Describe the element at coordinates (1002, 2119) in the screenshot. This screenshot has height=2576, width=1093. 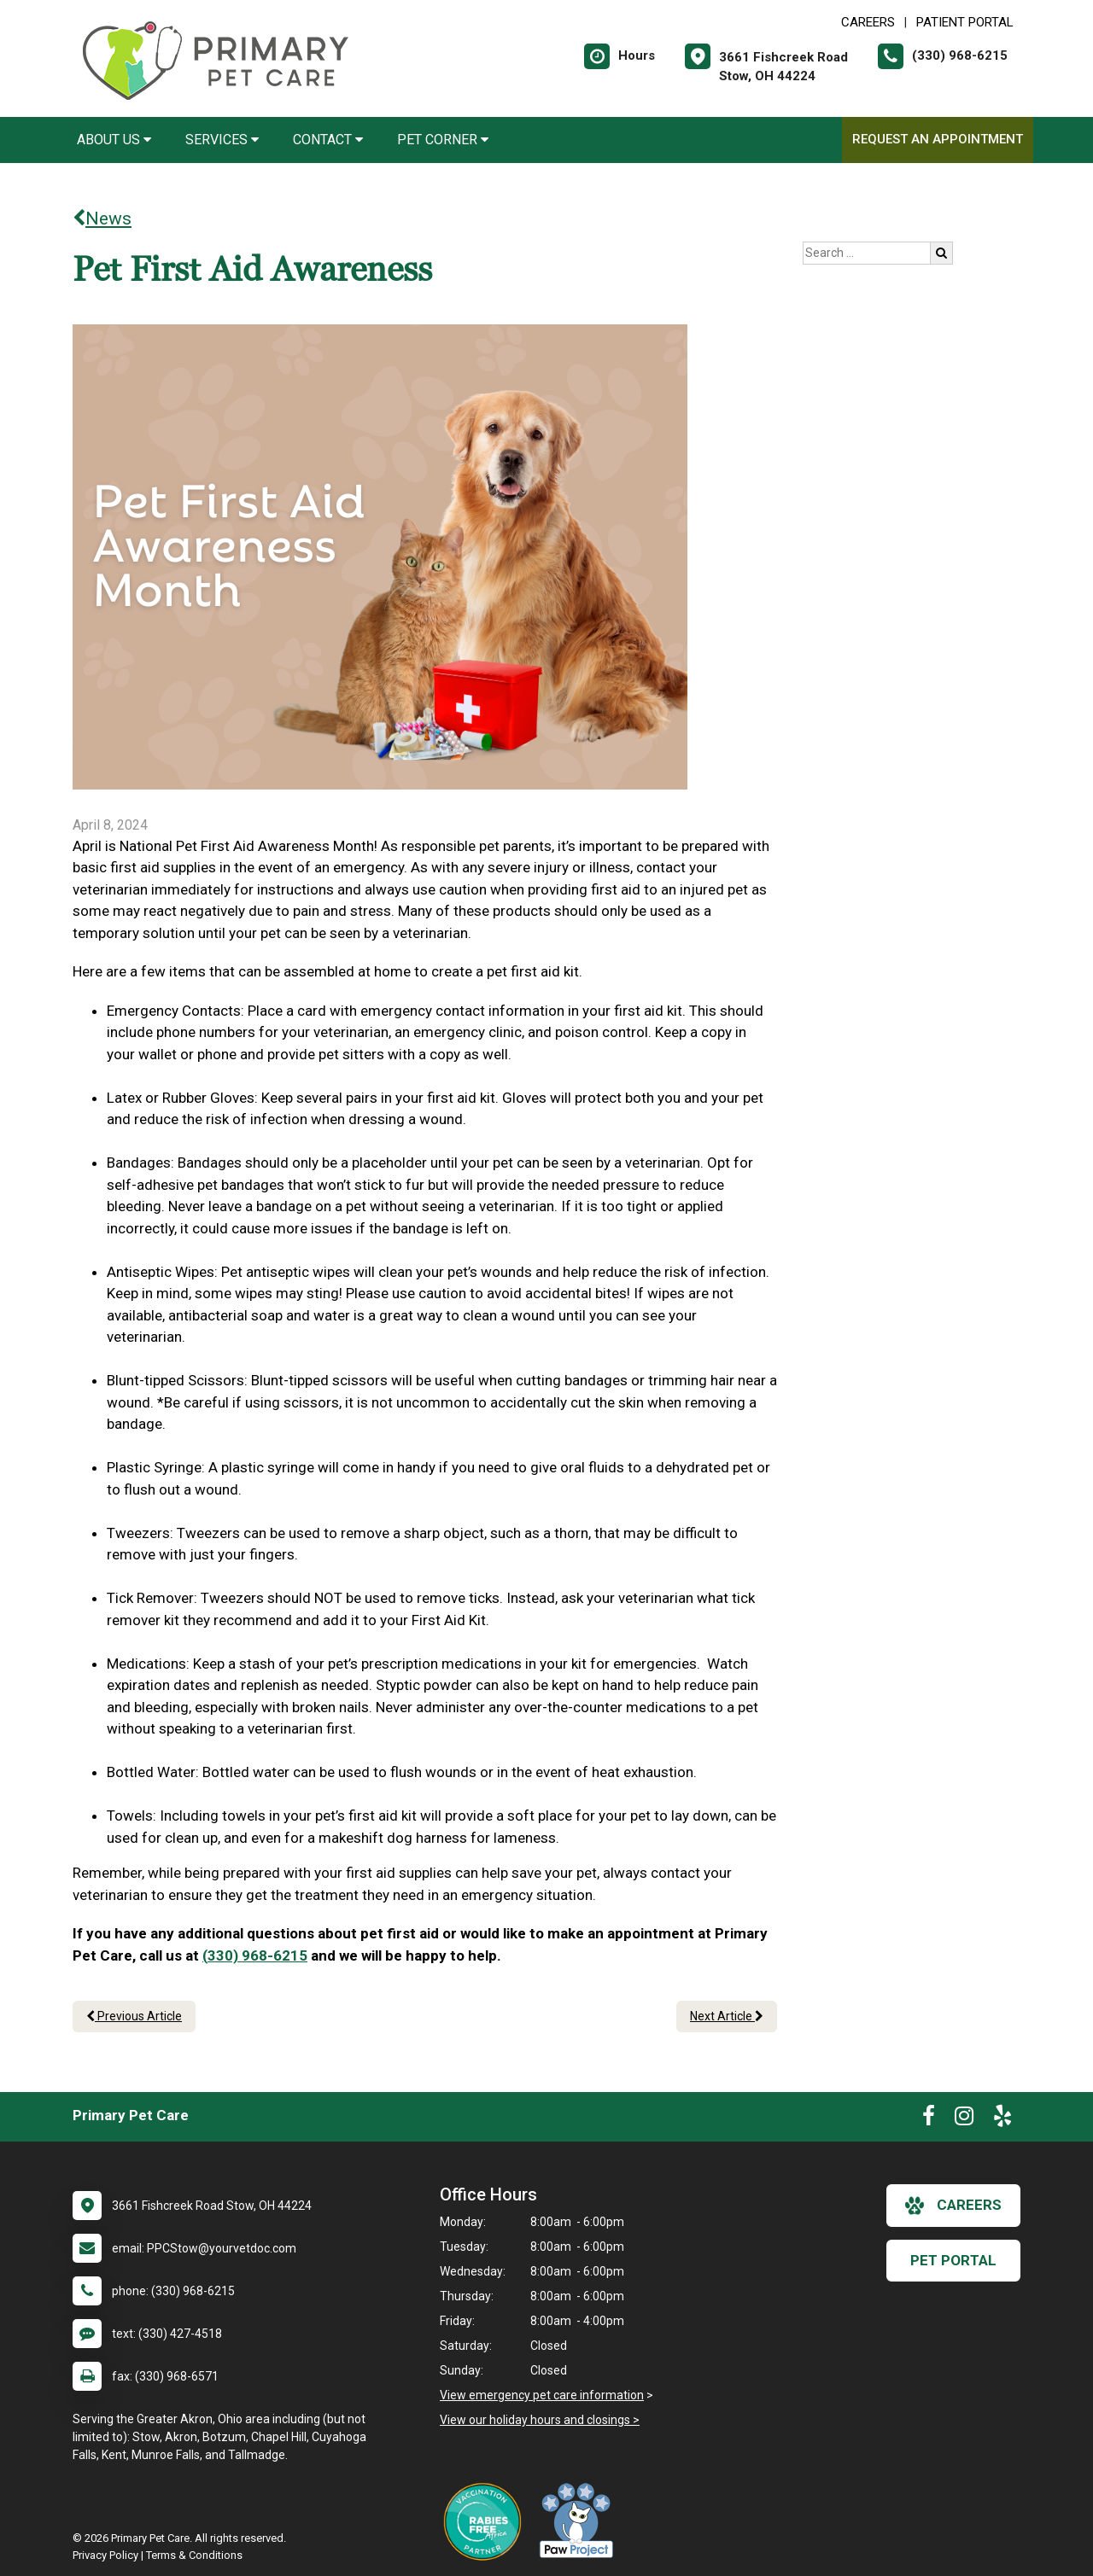
I see `[New window to Yelp]` at that location.